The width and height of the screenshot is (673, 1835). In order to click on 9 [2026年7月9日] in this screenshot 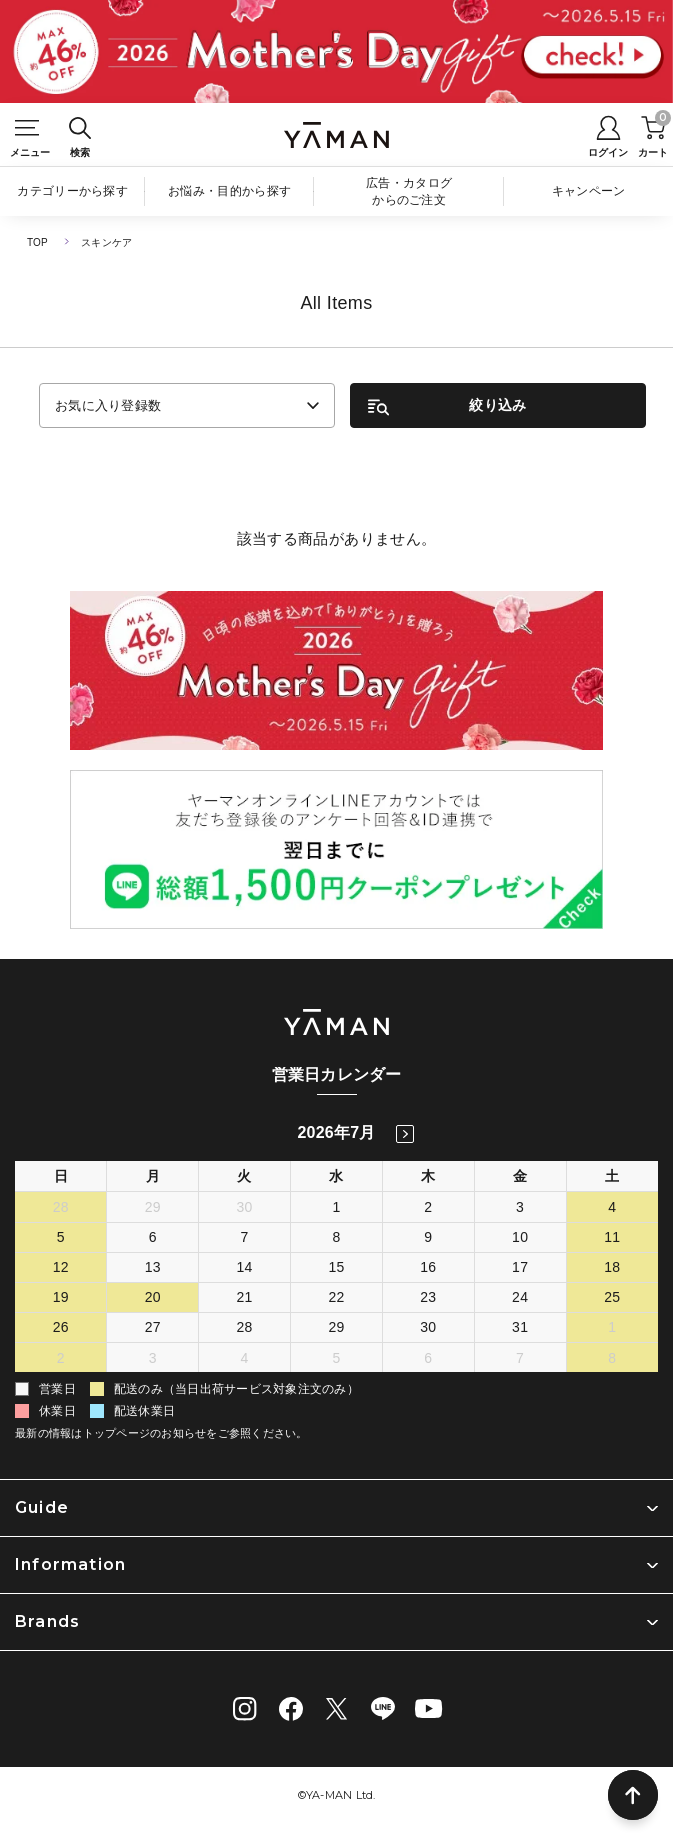, I will do `click(428, 1237)`.